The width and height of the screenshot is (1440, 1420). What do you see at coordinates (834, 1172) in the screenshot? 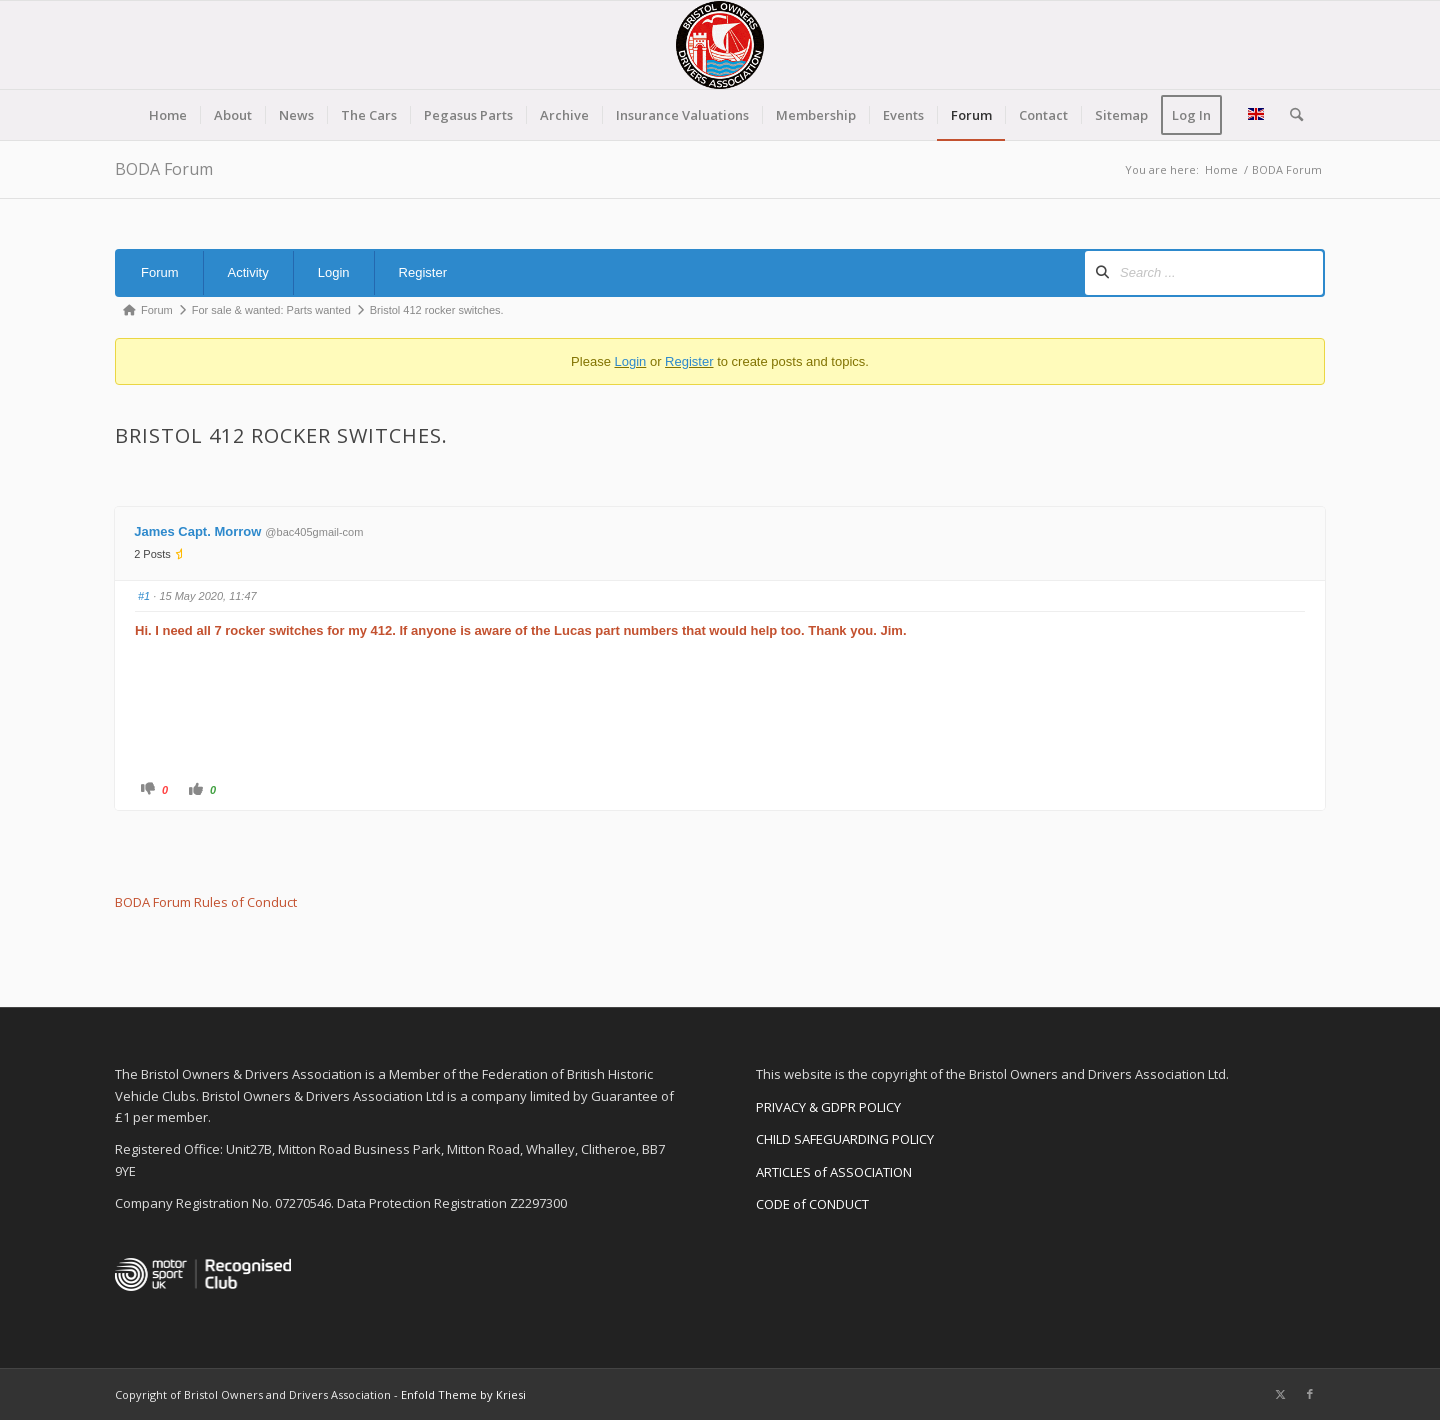
I see `ARTICLES of ASSOCIATION` at bounding box center [834, 1172].